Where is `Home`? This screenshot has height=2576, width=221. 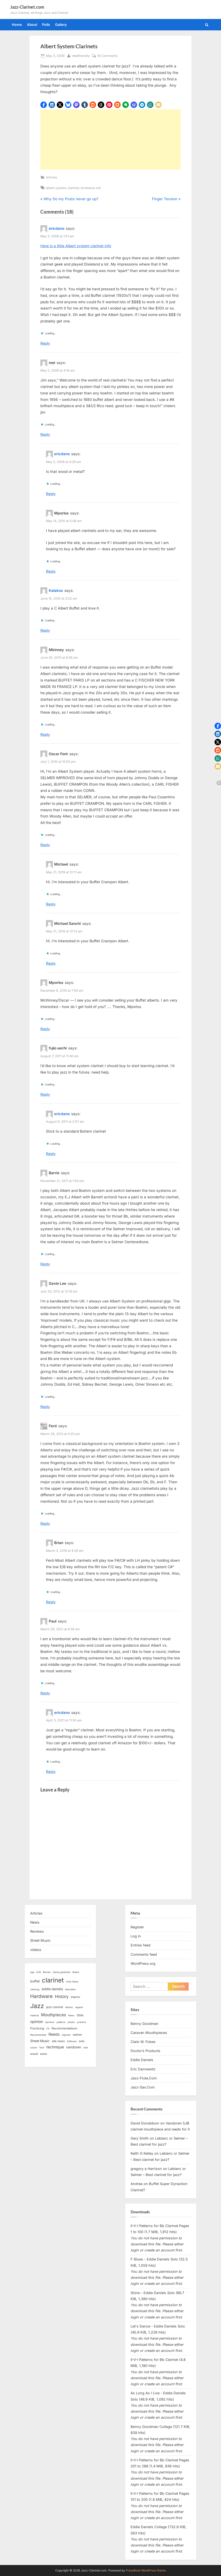 Home is located at coordinates (17, 24).